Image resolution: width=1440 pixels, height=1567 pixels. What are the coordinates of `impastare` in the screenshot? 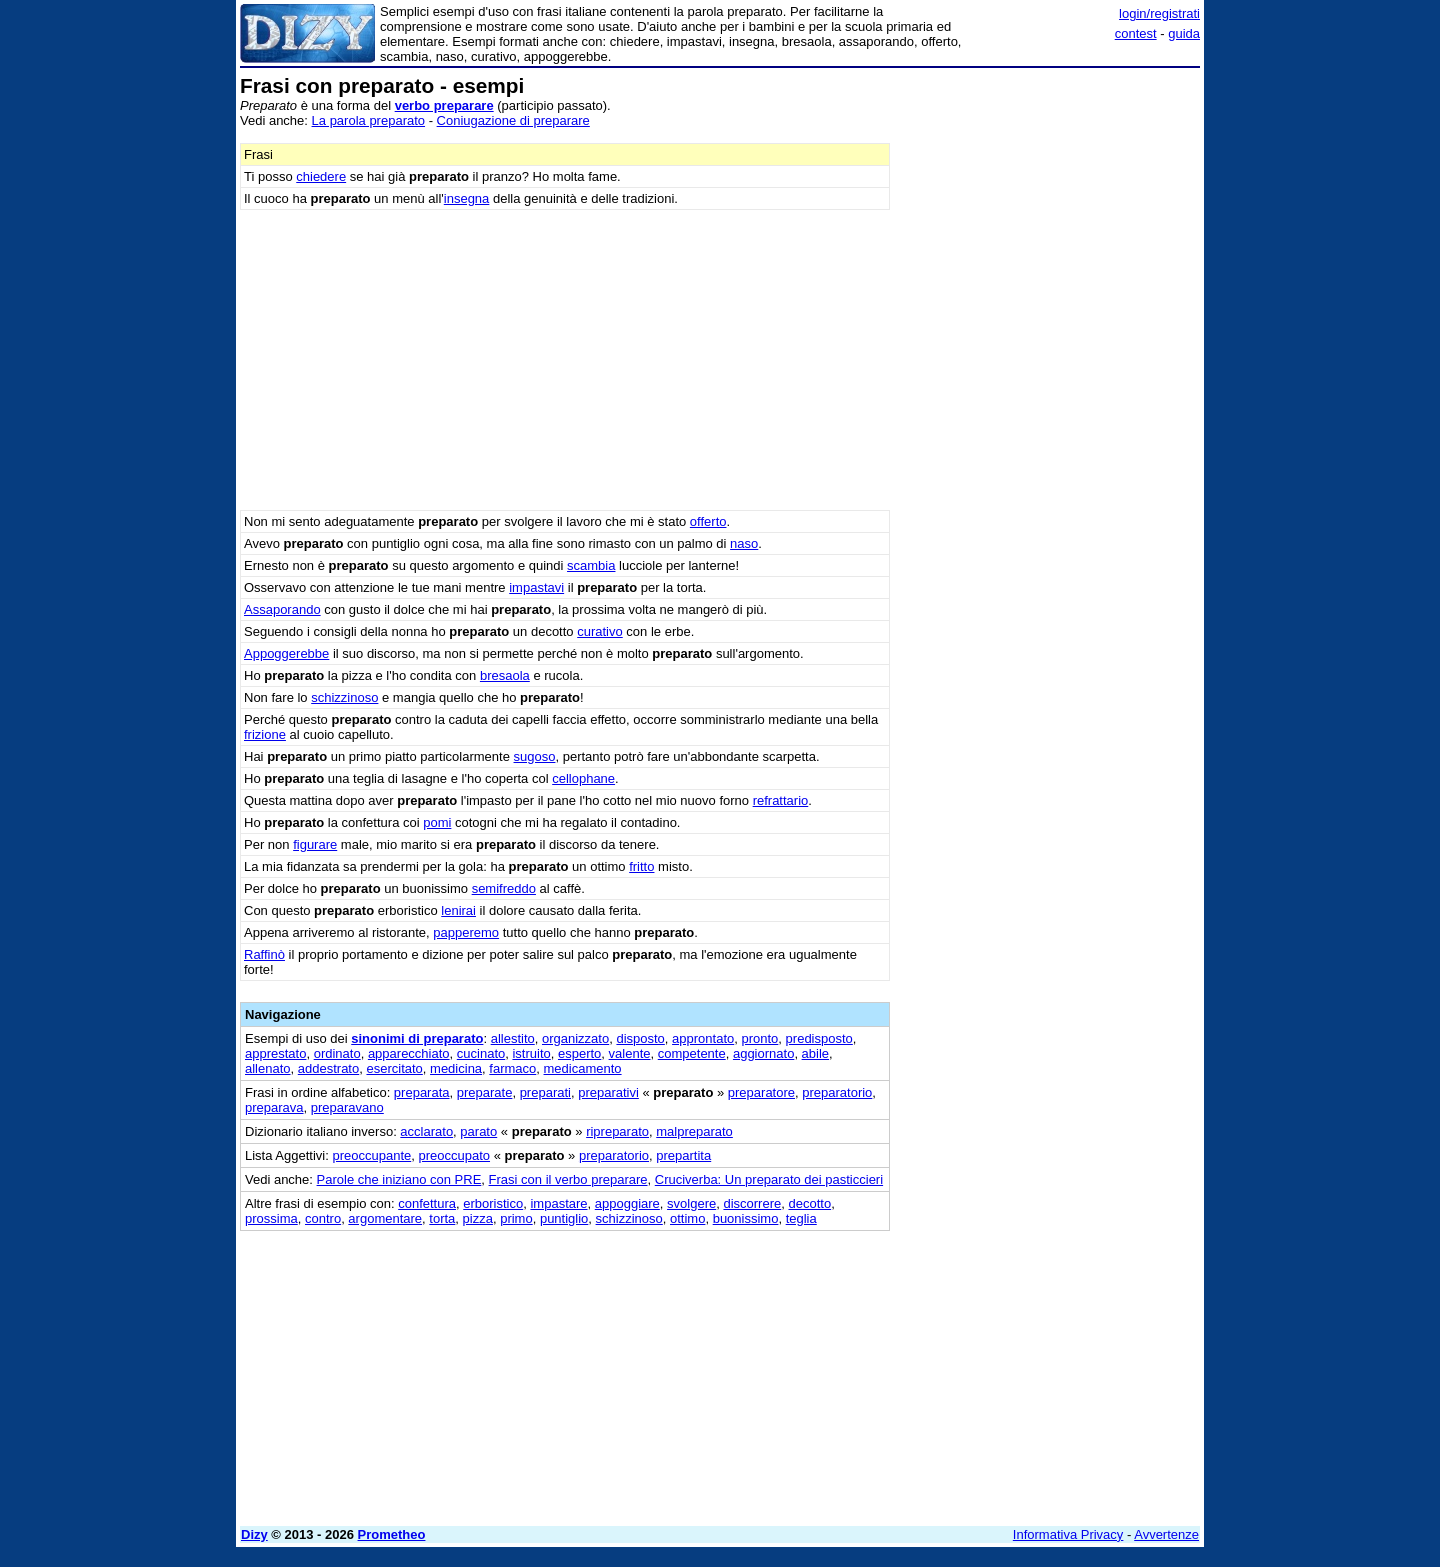 It's located at (558, 1203).